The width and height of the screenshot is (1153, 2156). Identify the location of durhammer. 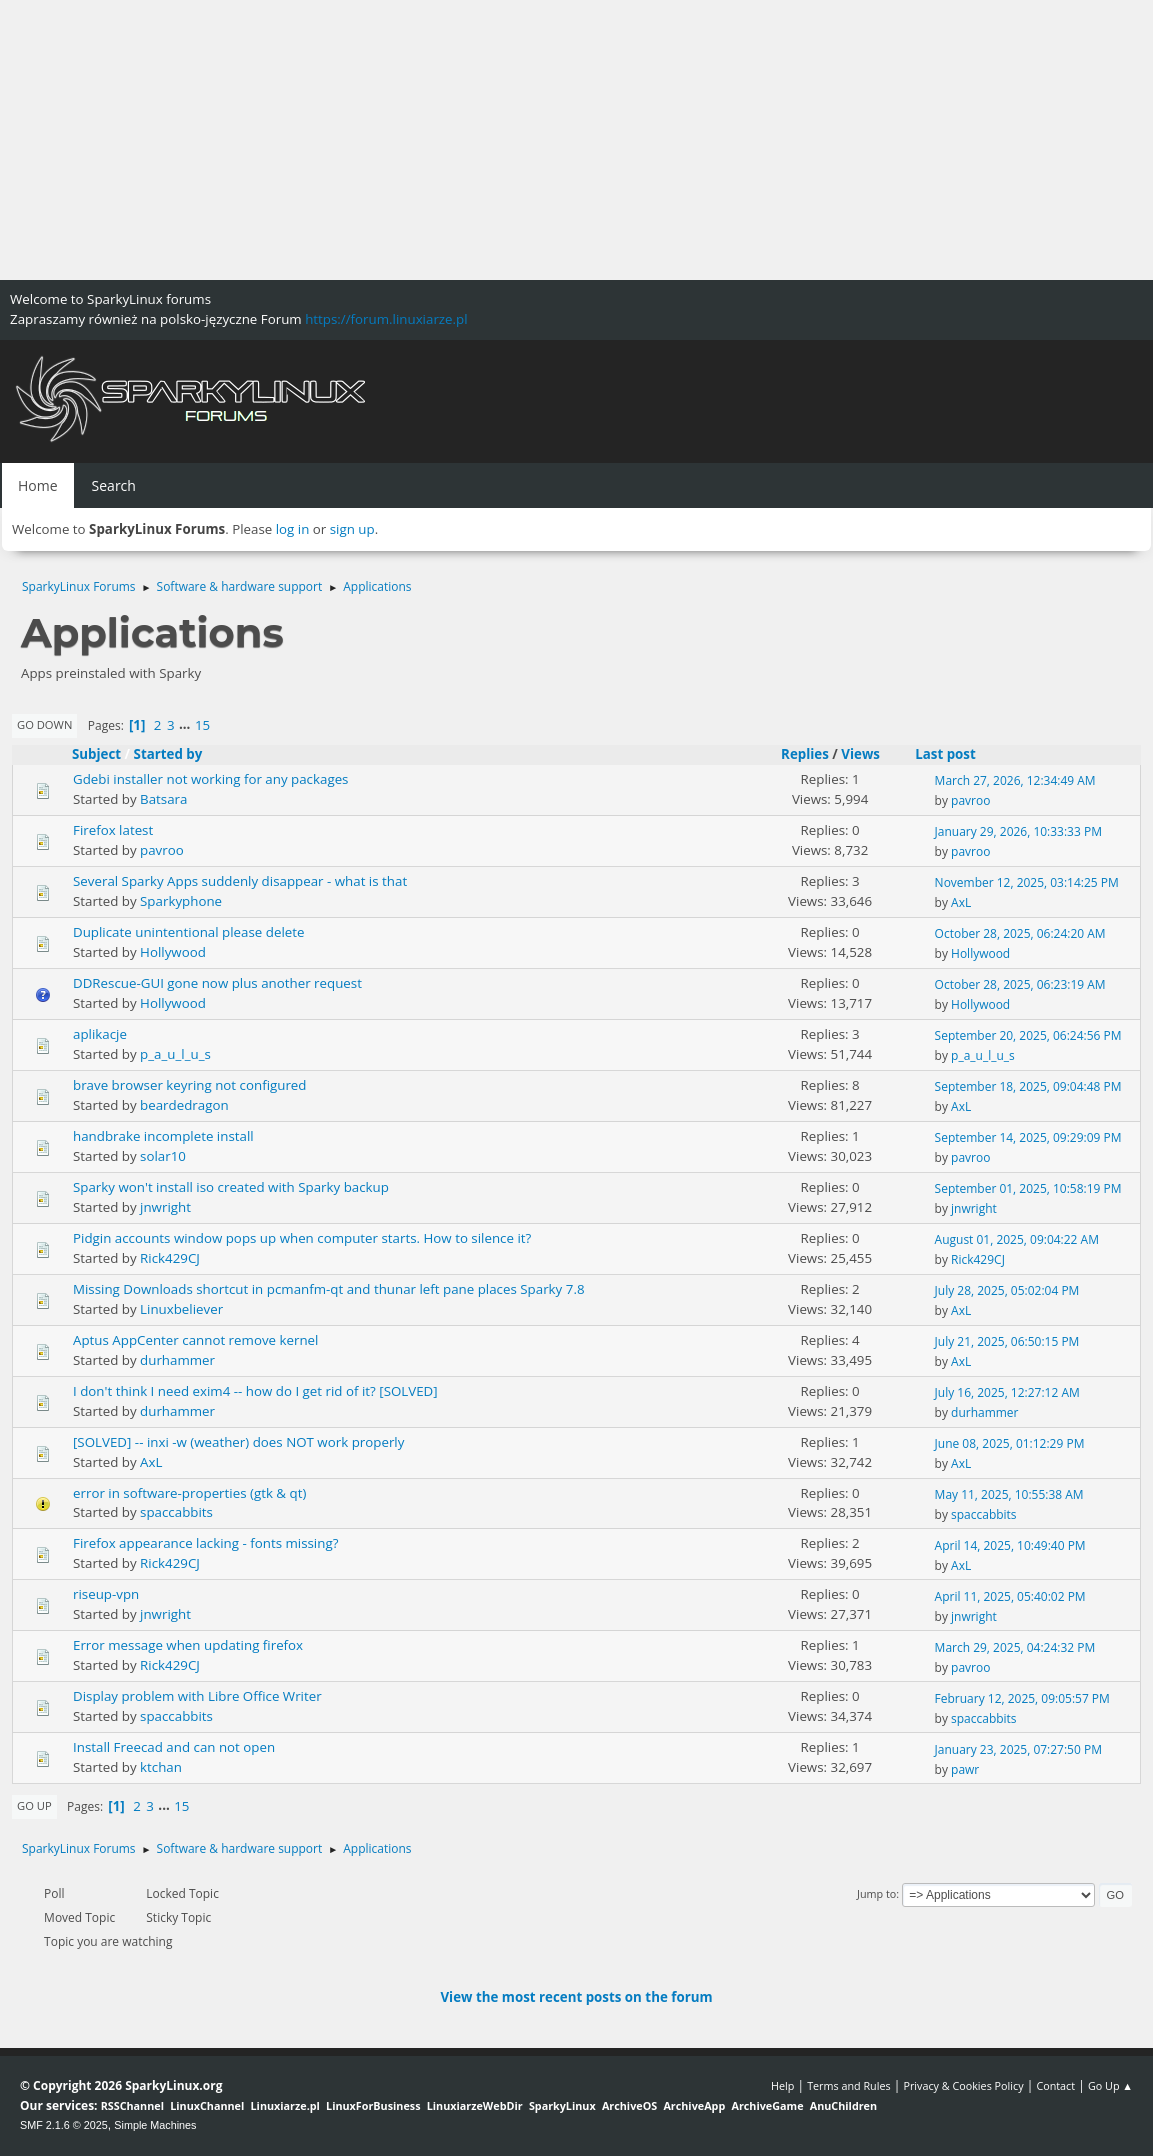
(177, 1360).